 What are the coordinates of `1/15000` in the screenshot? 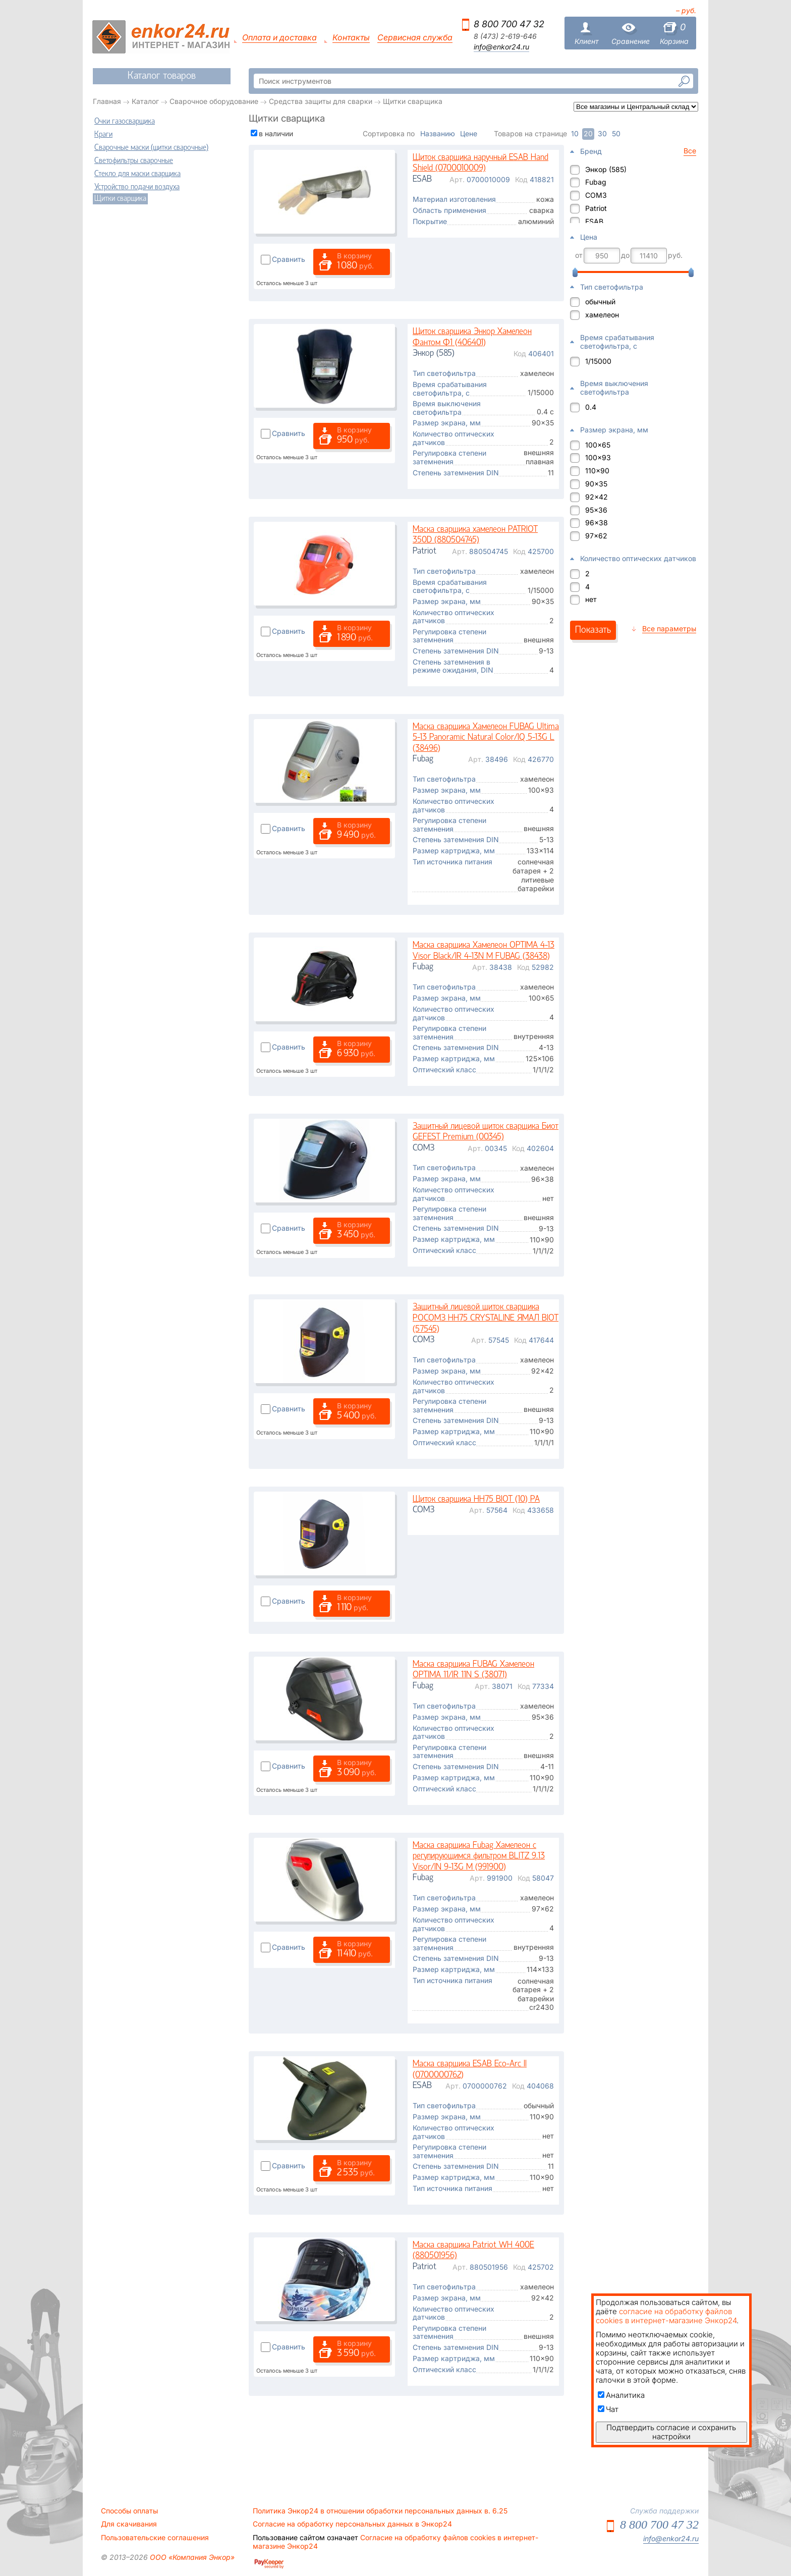 It's located at (598, 361).